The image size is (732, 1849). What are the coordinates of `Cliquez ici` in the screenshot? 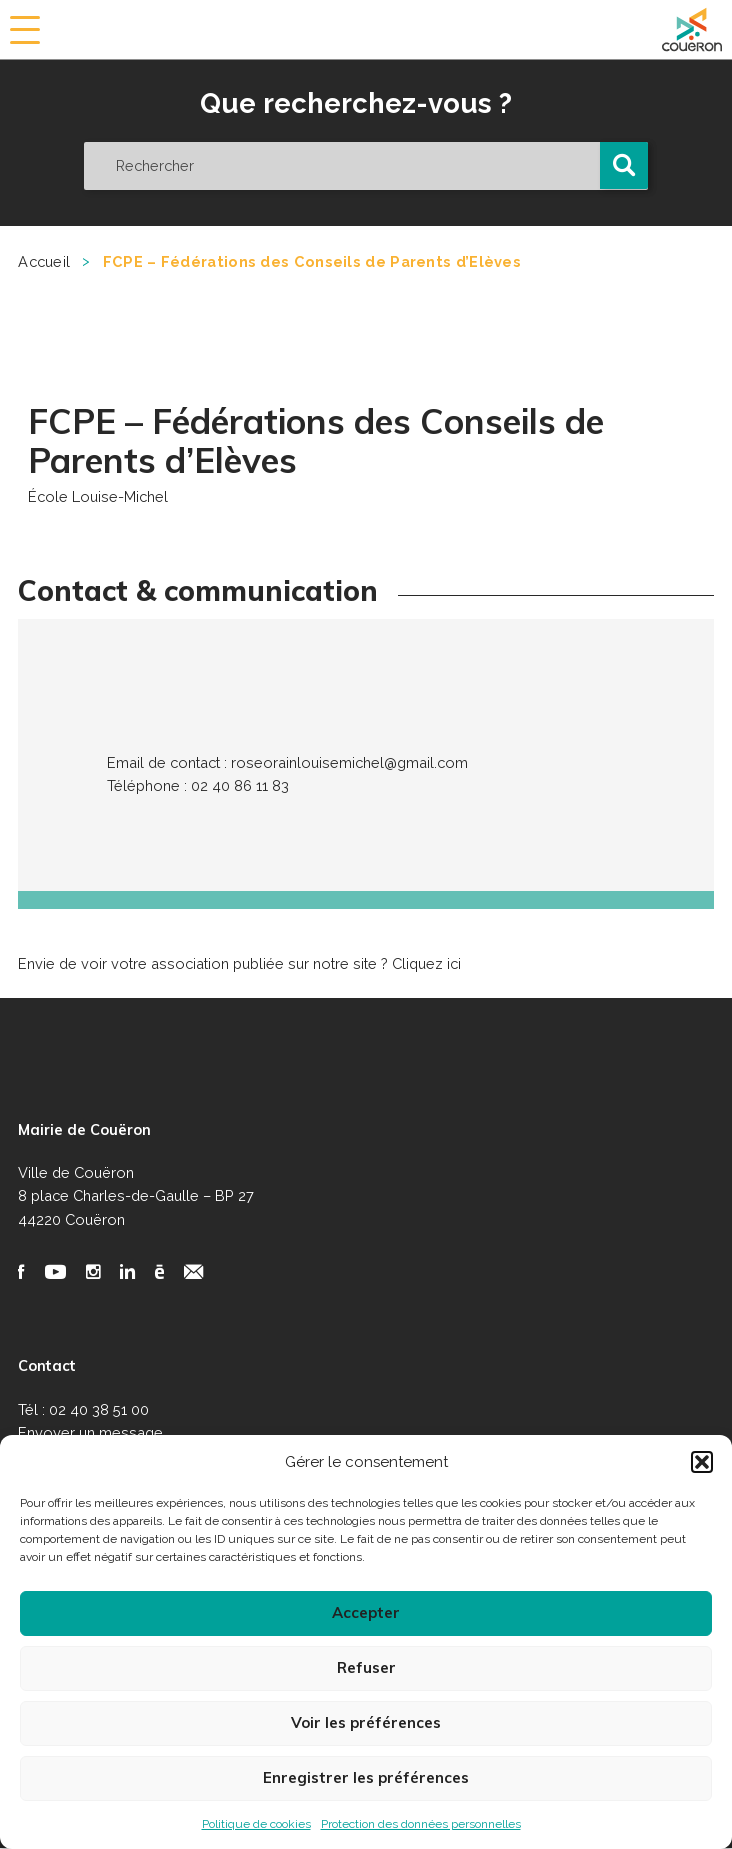 It's located at (426, 963).